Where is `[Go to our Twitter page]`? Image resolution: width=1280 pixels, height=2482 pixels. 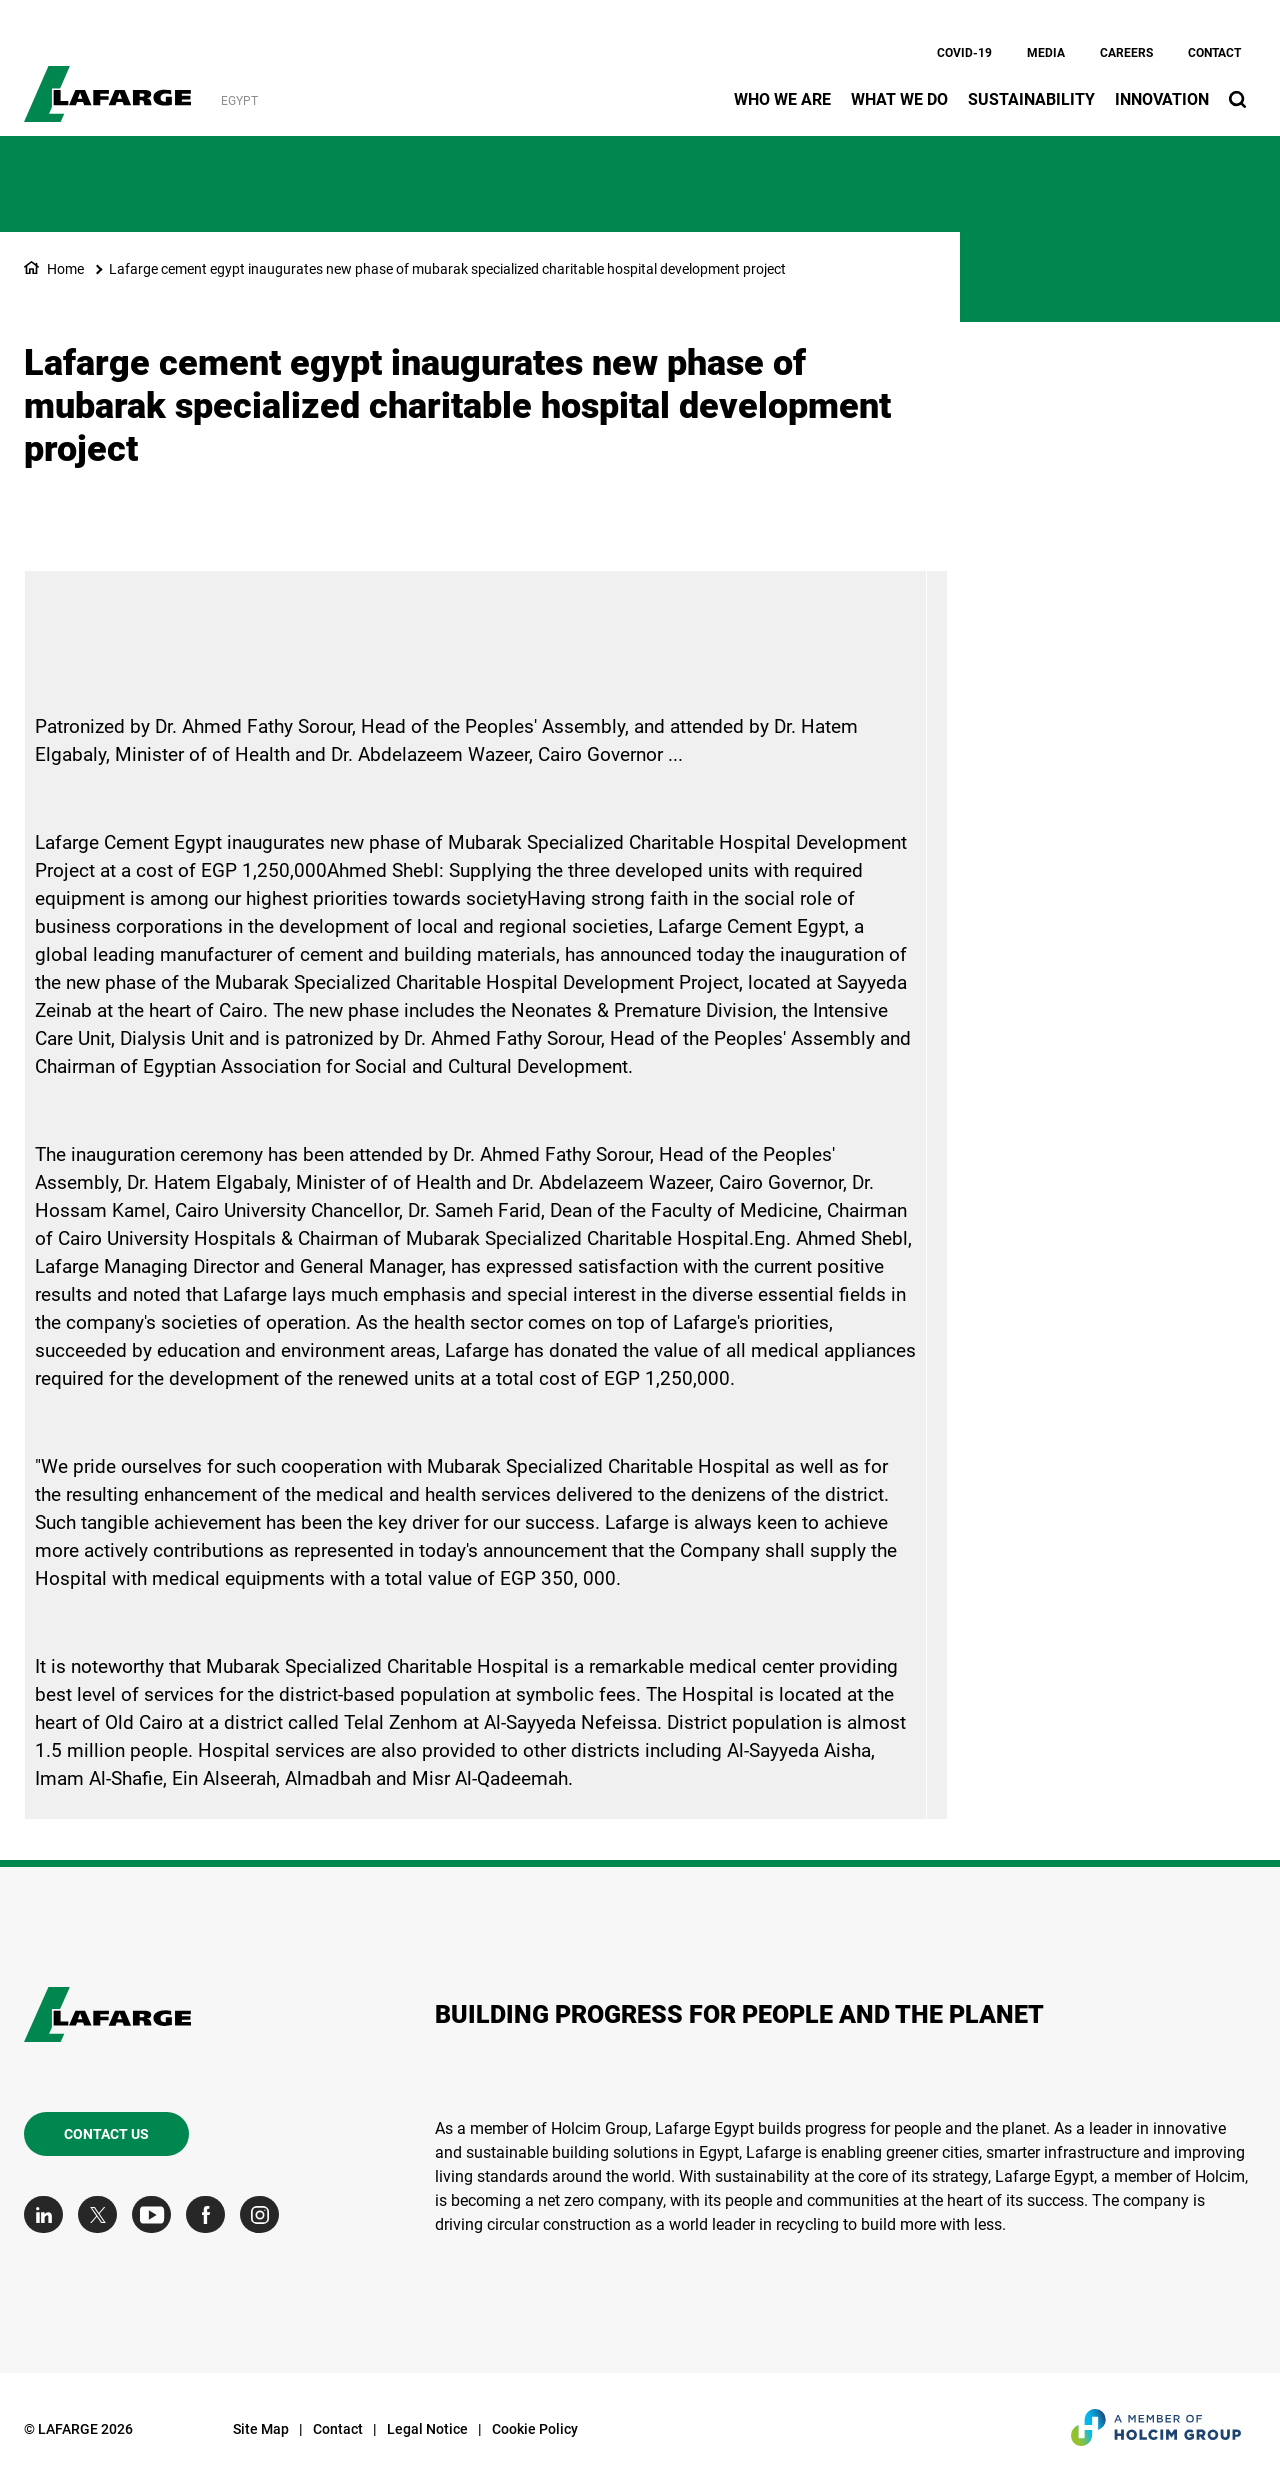 [Go to our Twitter page] is located at coordinates (102, 2214).